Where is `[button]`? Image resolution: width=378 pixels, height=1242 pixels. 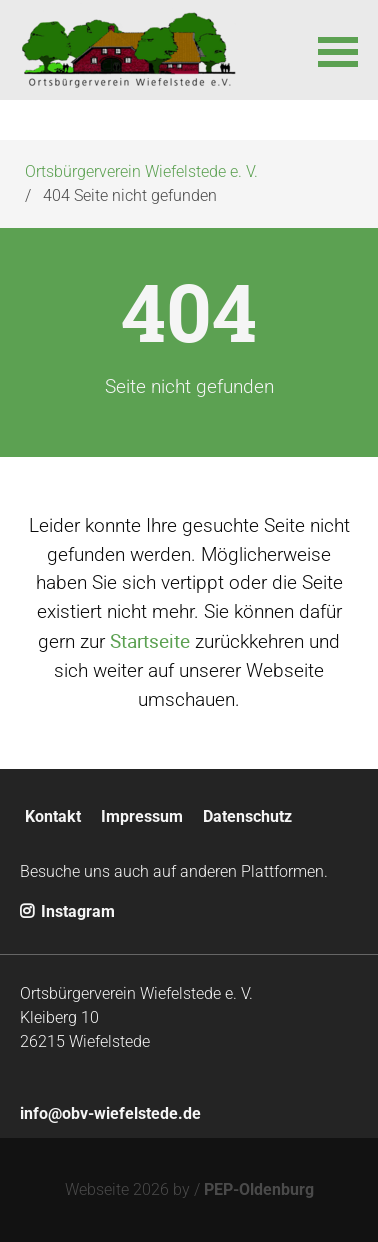
[button] is located at coordinates (338, 50).